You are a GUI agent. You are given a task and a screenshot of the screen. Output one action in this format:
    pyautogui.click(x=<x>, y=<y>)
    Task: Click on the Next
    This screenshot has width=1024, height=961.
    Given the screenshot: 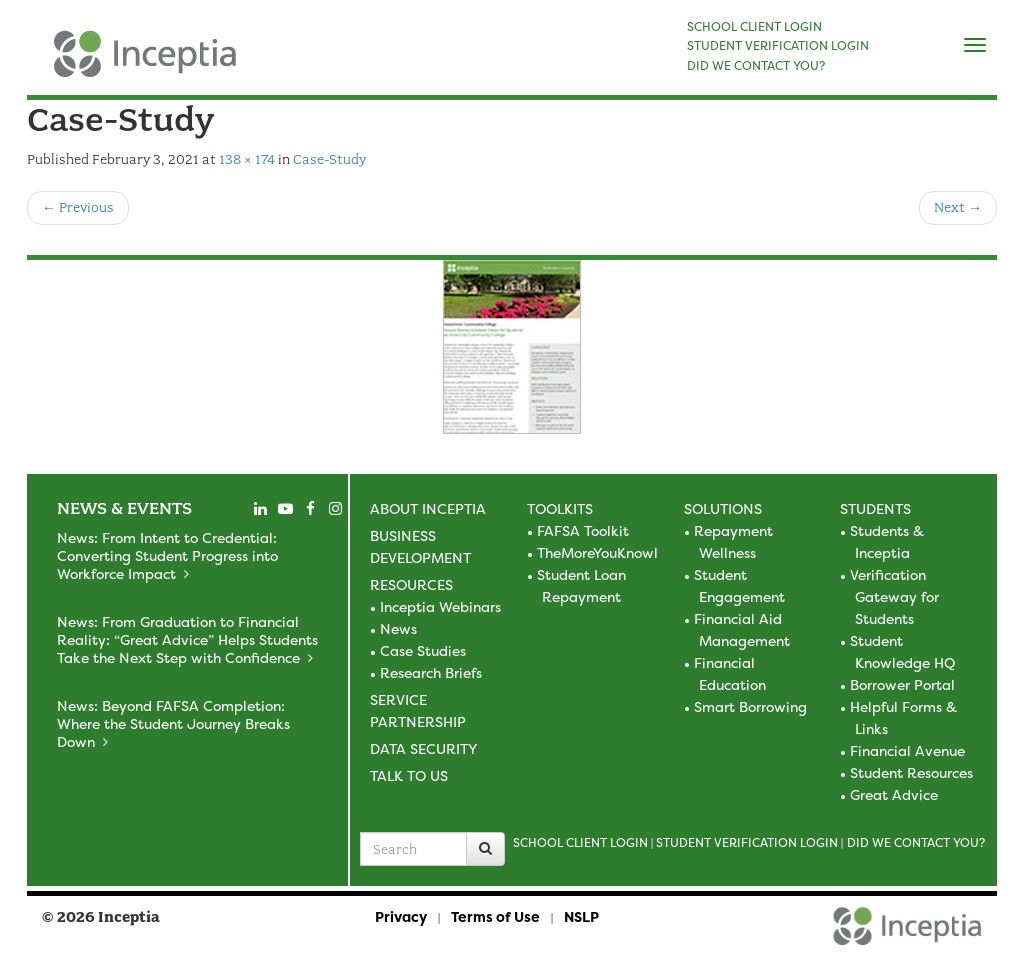 What is the action you would take?
    pyautogui.click(x=958, y=207)
    